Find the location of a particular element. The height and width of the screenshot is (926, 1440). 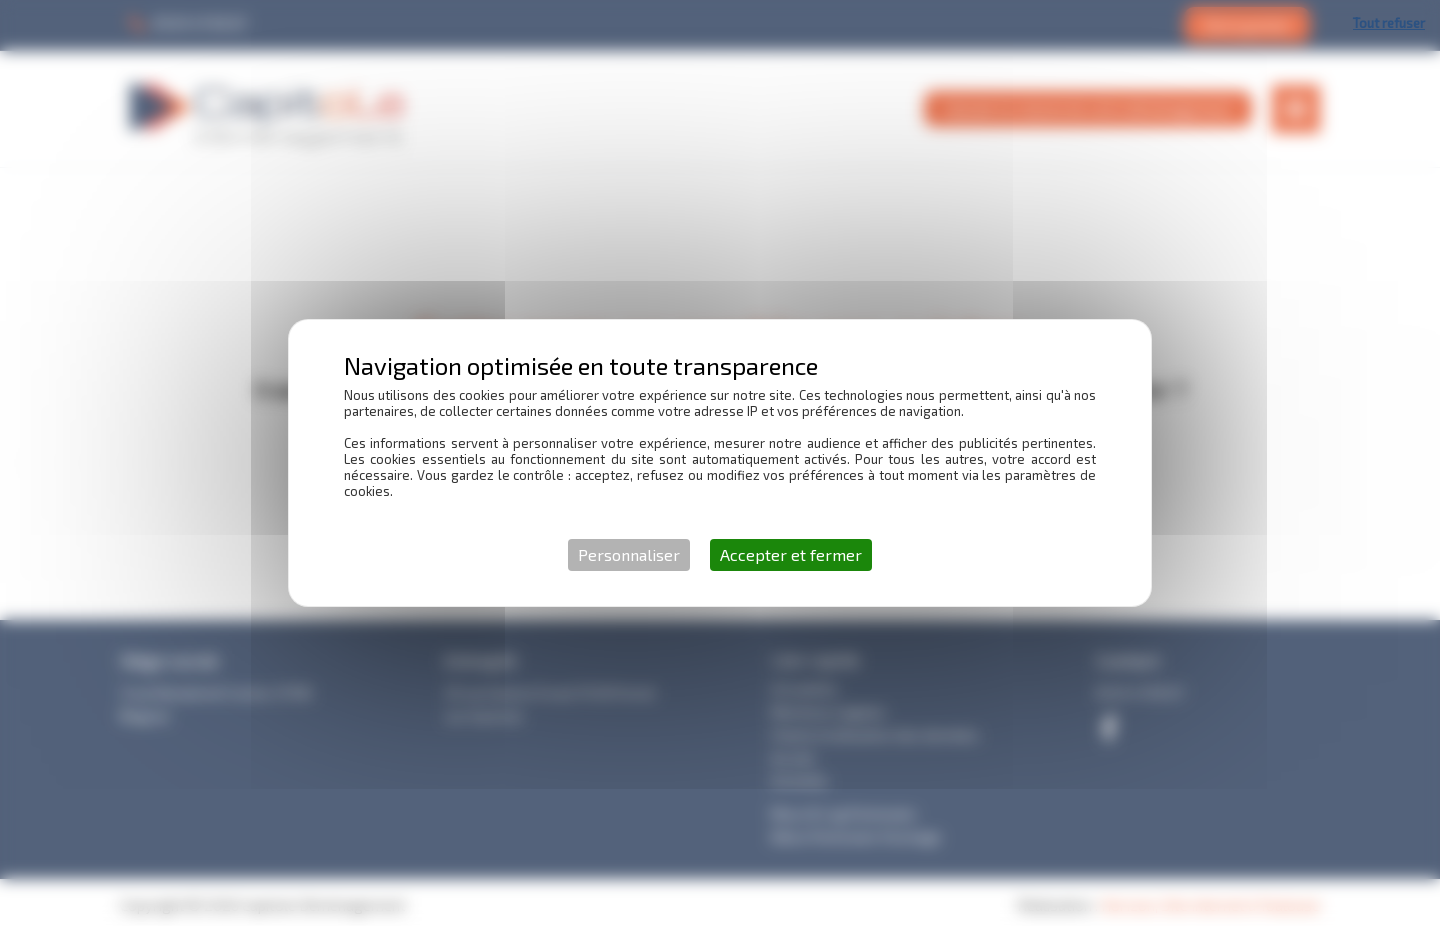

Accepter et fermer [Cookies : Accepter et fermer] is located at coordinates (791, 554).